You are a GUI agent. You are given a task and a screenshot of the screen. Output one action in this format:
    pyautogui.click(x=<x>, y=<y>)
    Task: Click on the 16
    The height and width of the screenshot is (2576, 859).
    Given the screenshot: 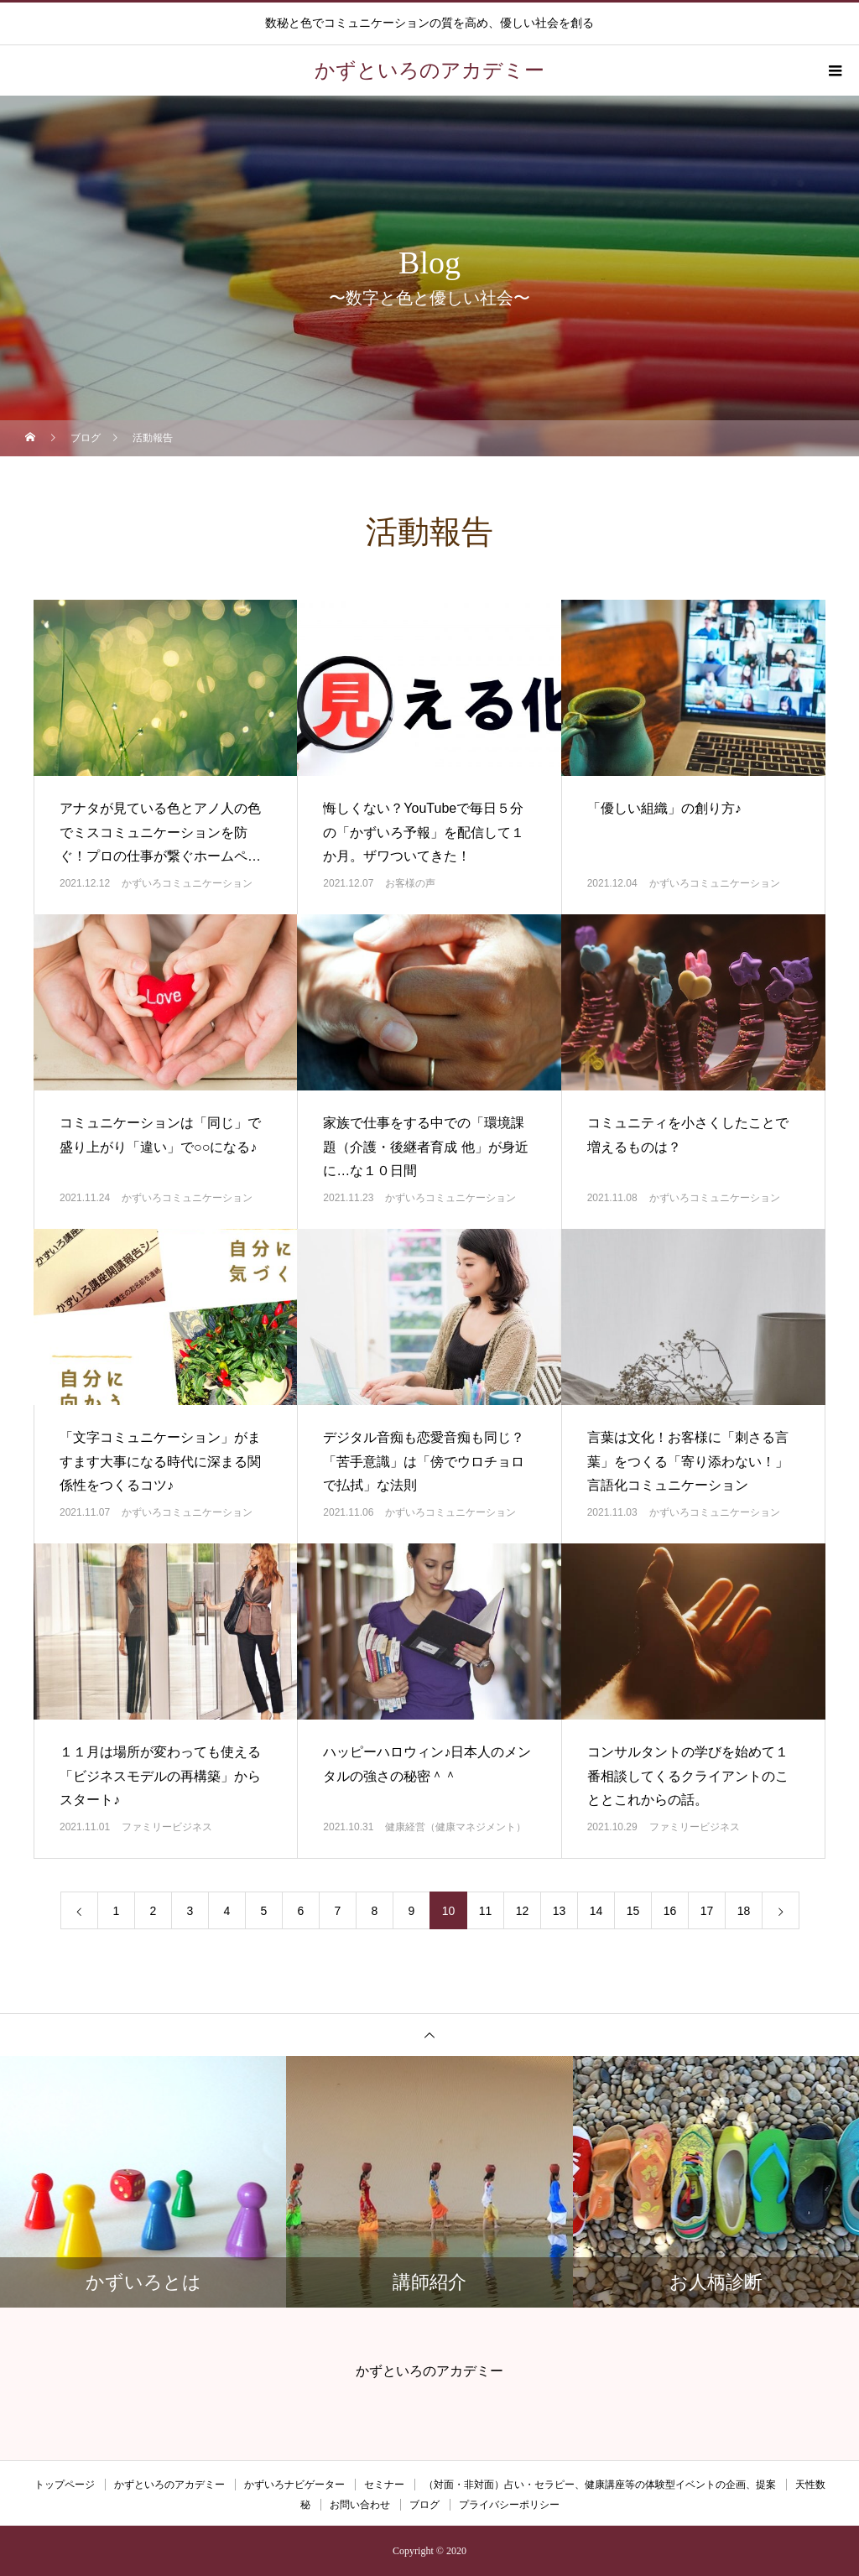 What is the action you would take?
    pyautogui.click(x=670, y=1911)
    